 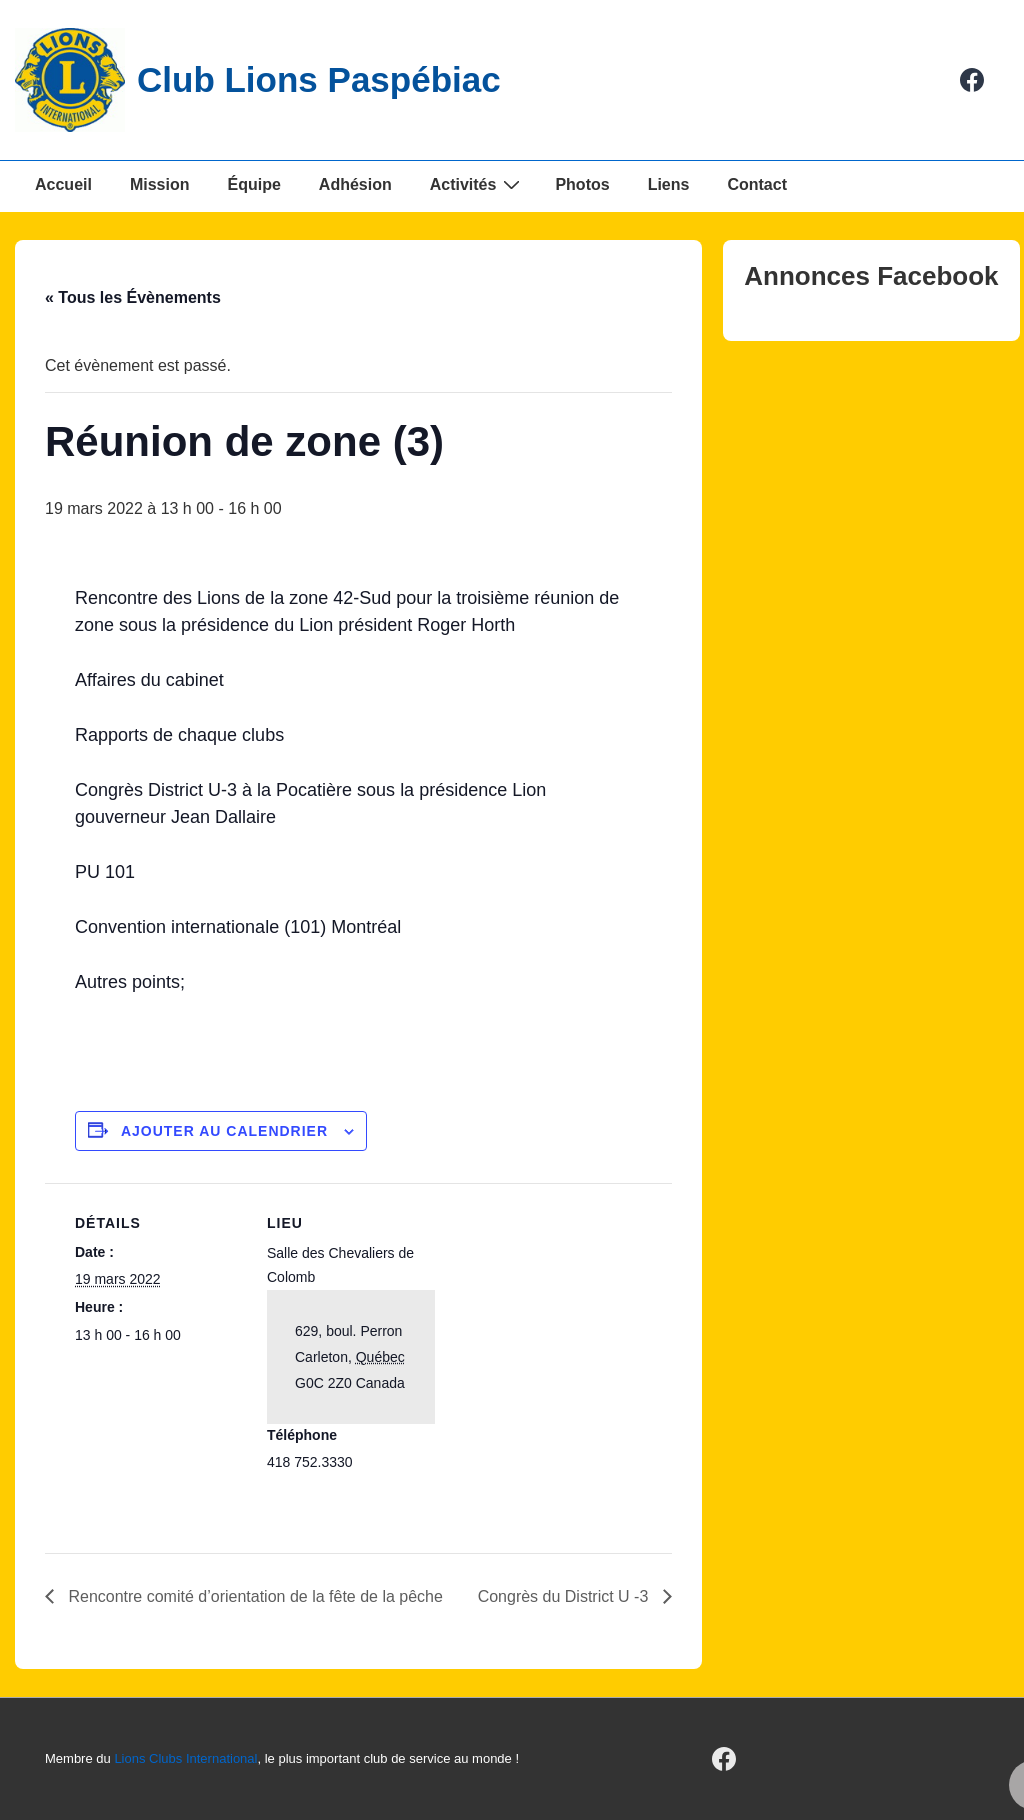 I want to click on Congrès du District U -3, so click(x=565, y=1596).